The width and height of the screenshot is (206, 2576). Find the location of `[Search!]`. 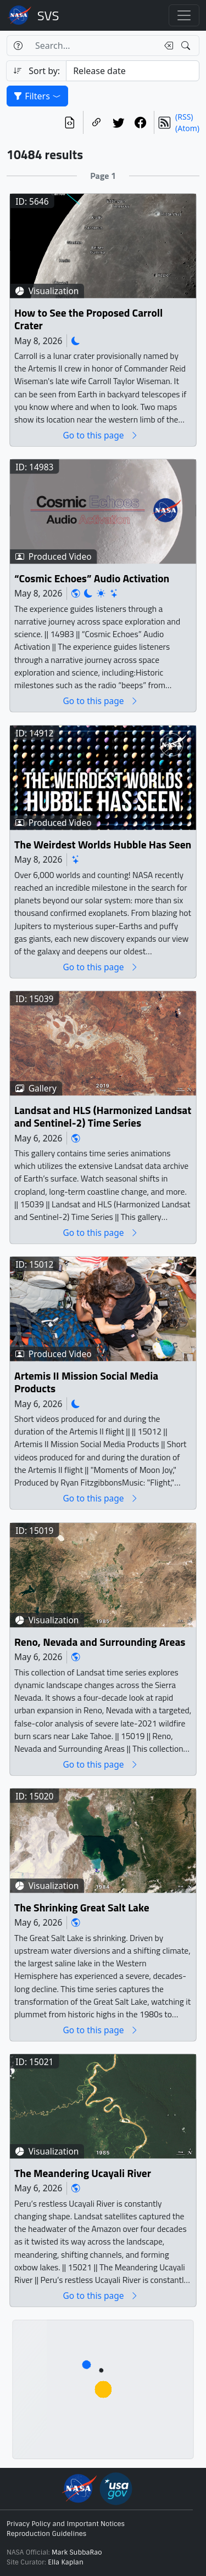

[Search!] is located at coordinates (187, 45).